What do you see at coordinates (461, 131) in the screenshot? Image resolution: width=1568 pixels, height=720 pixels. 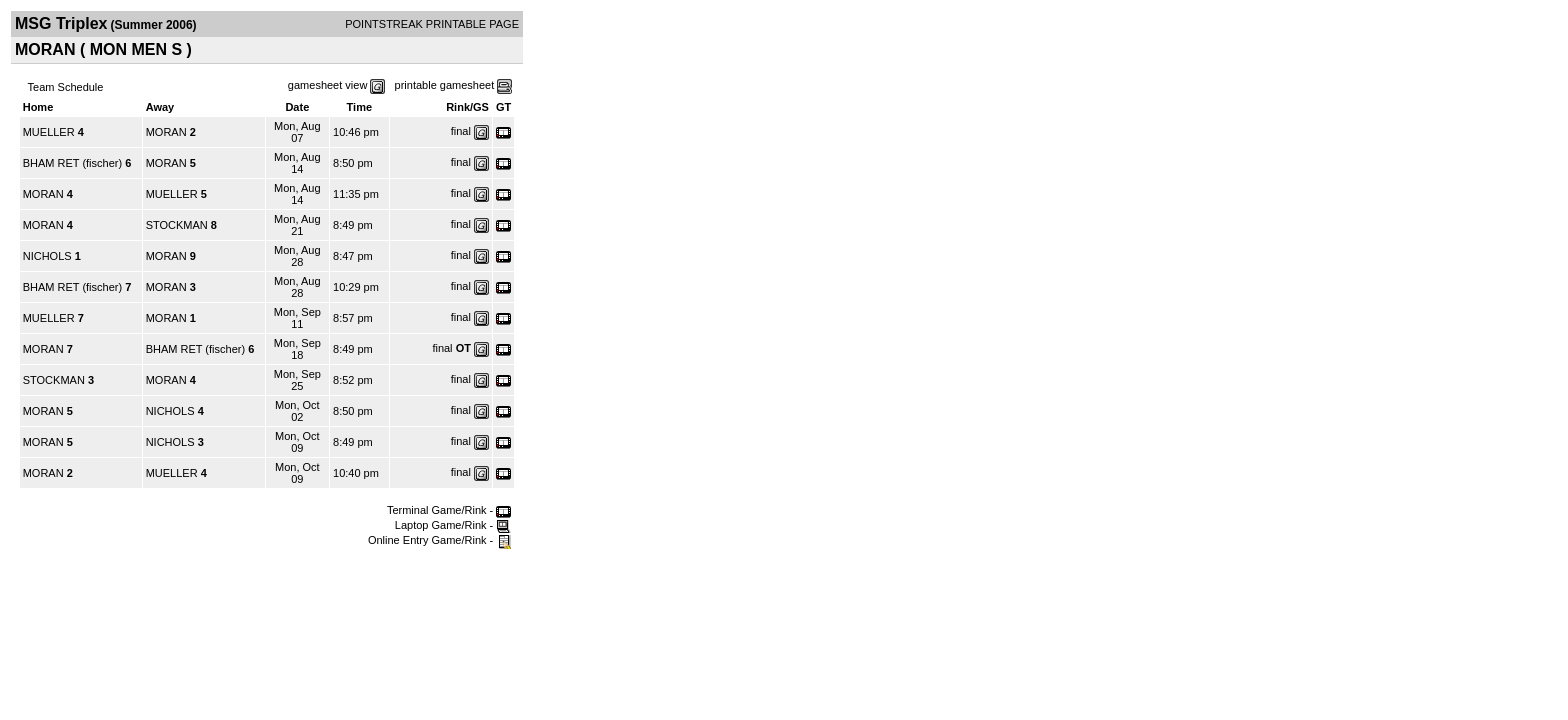 I see `final` at bounding box center [461, 131].